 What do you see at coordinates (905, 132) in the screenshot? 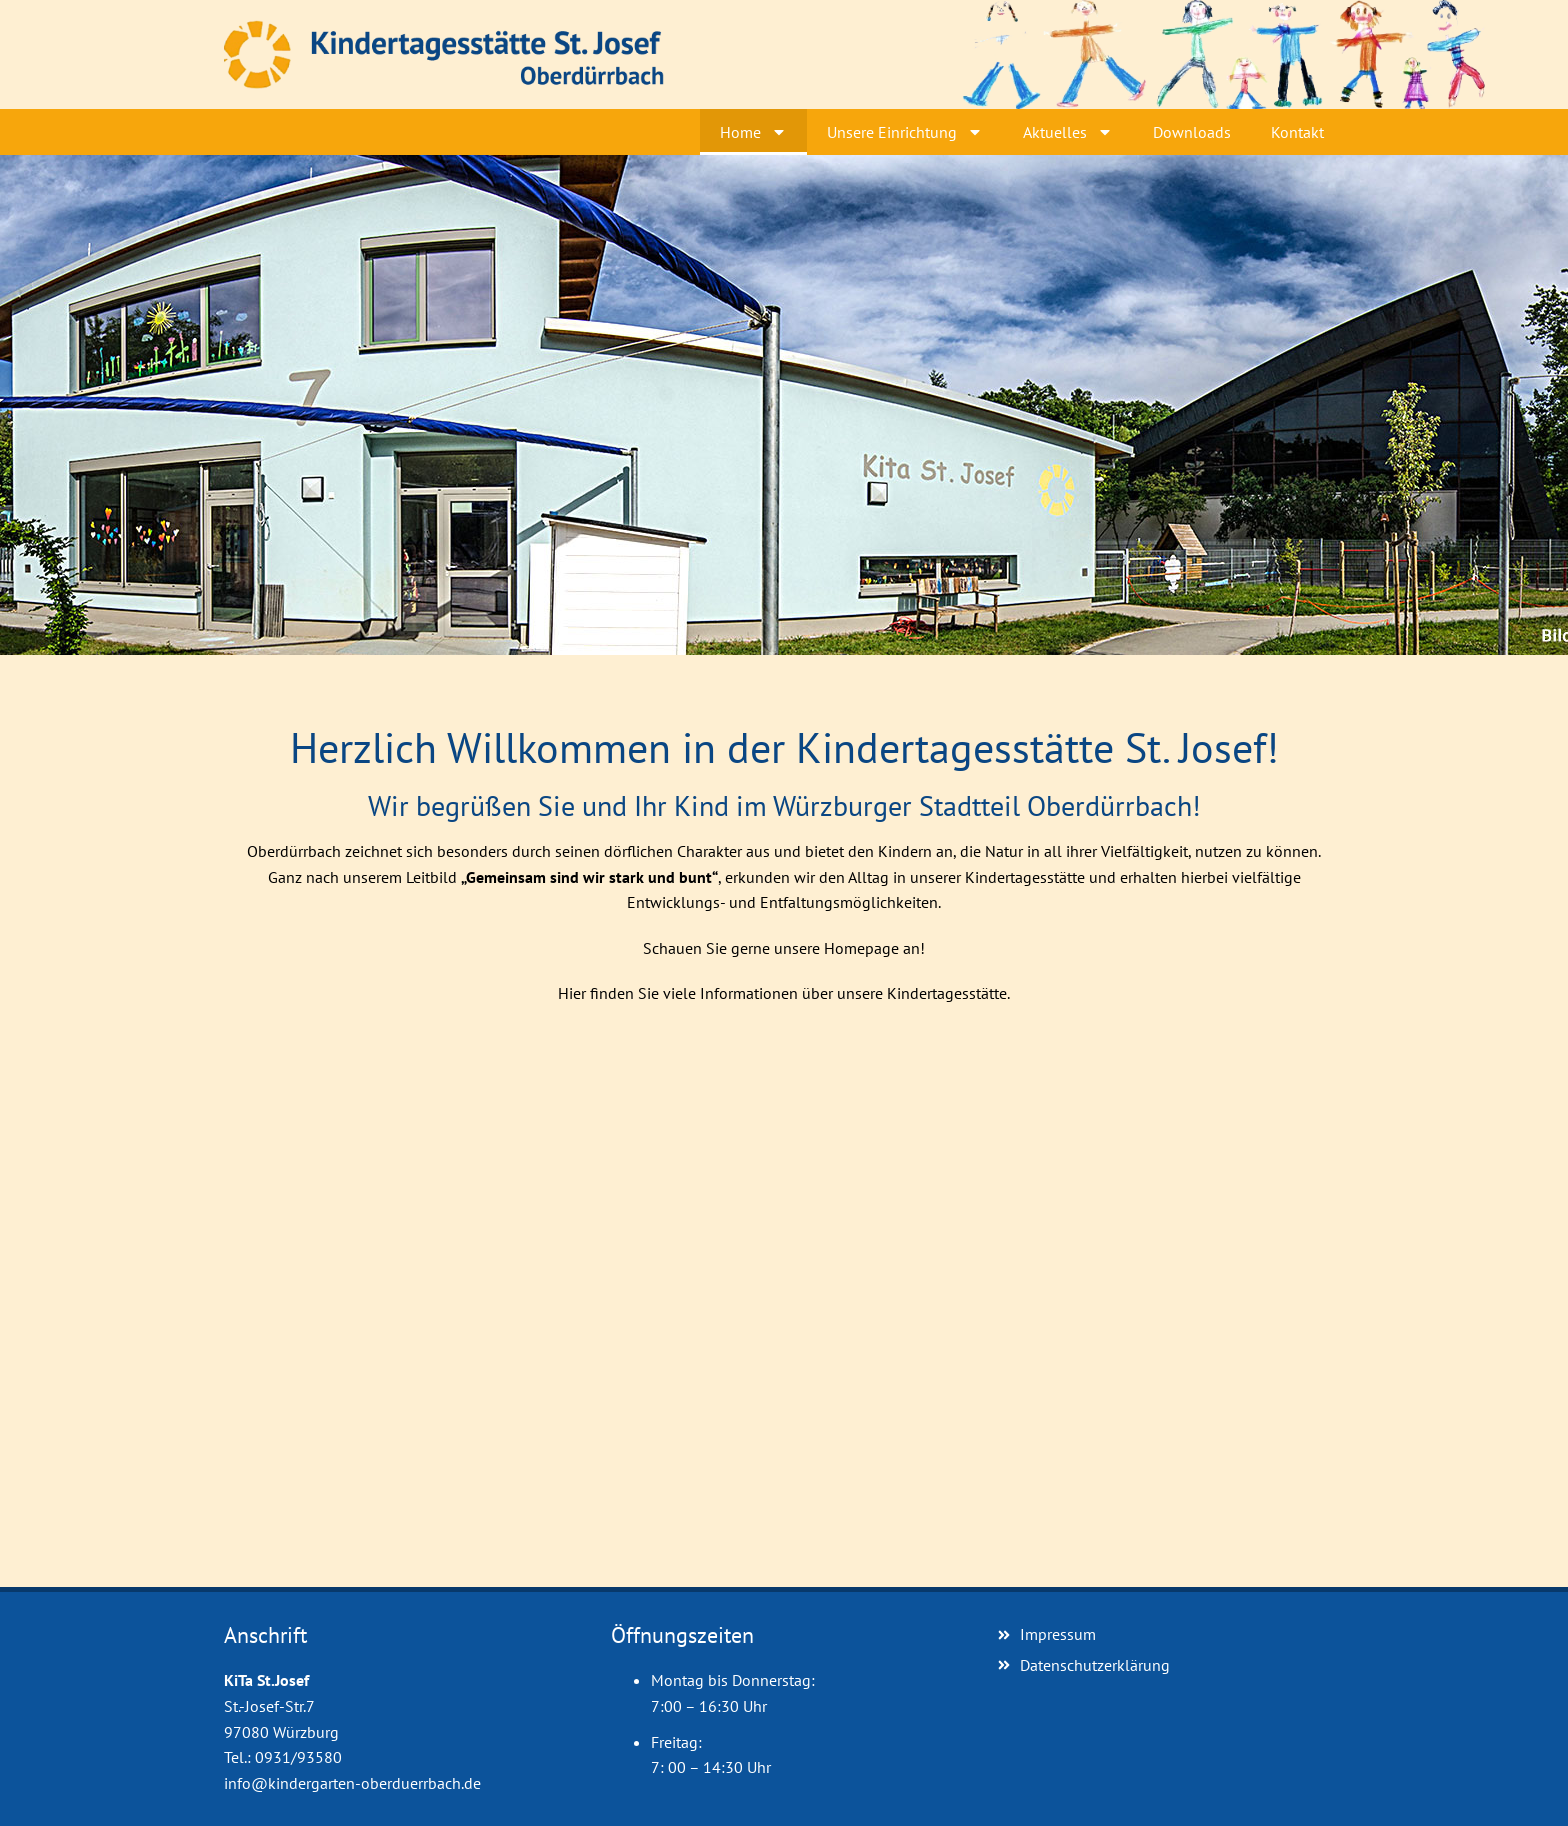
I see `Unsere Einrichtung` at bounding box center [905, 132].